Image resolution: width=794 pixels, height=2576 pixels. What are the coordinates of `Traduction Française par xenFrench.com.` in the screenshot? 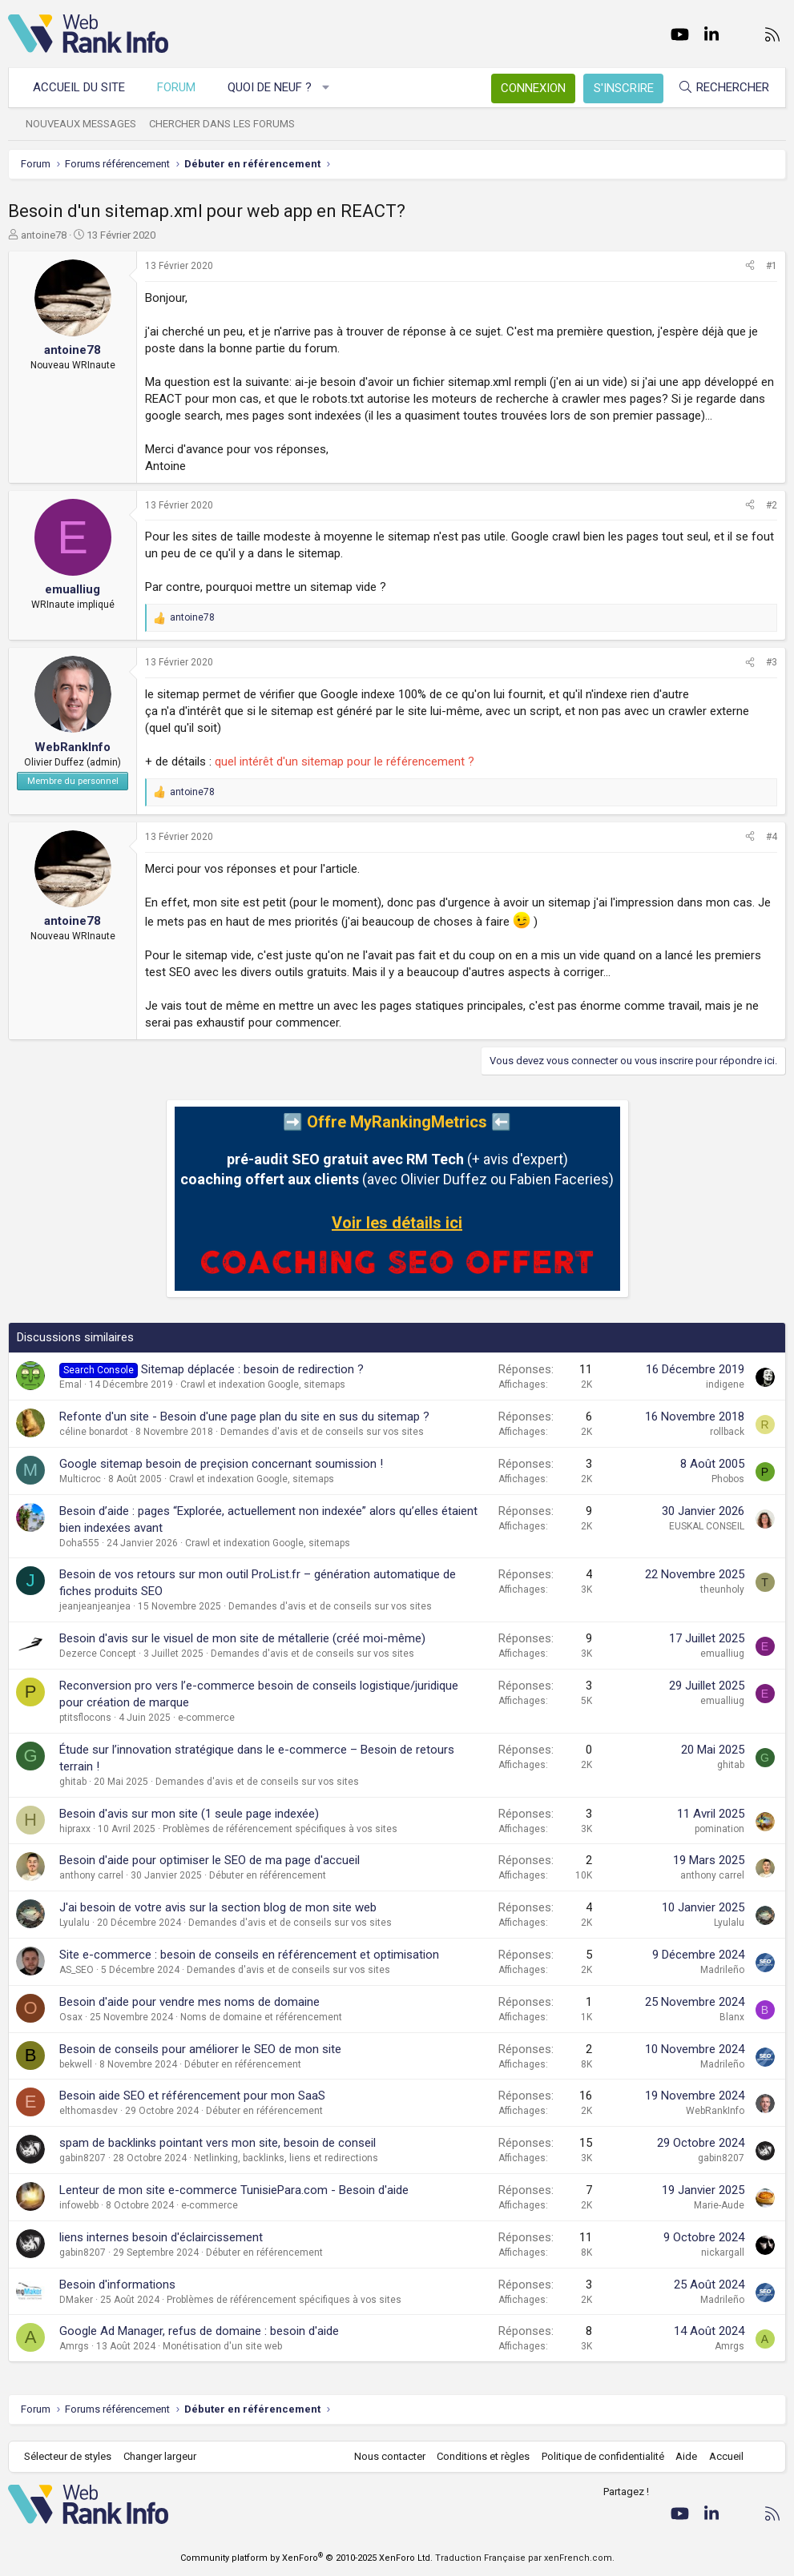 It's located at (525, 2558).